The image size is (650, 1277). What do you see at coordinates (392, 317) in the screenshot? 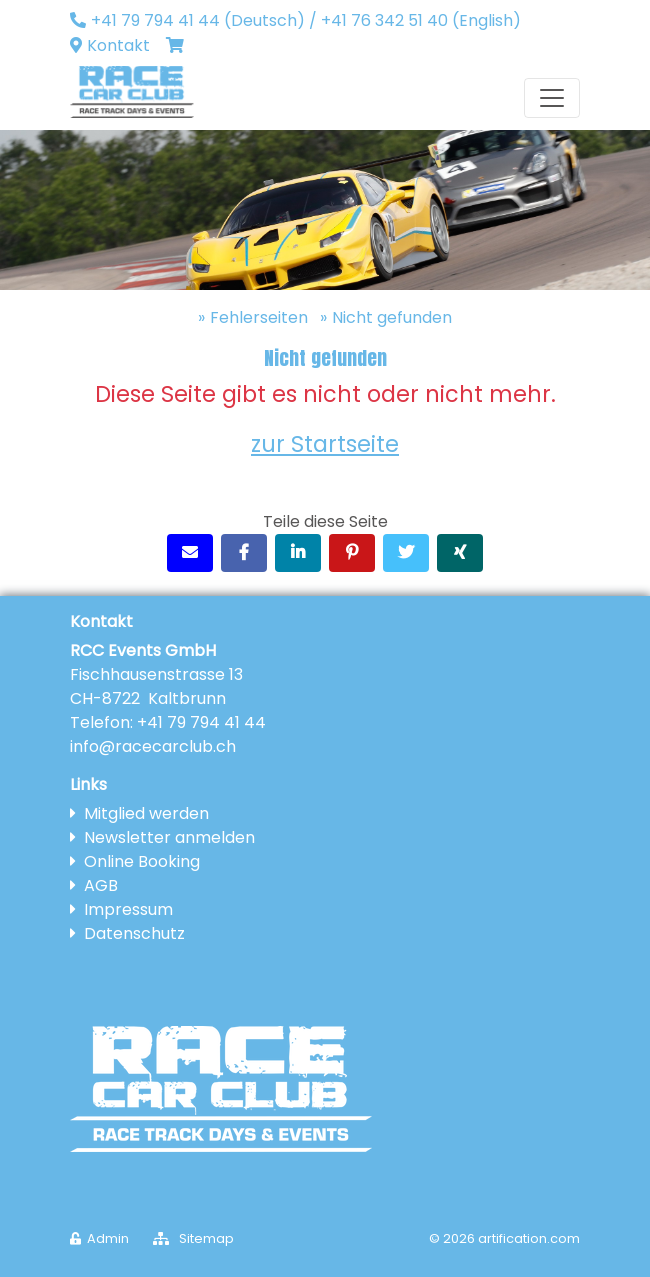
I see `Nicht gefunden` at bounding box center [392, 317].